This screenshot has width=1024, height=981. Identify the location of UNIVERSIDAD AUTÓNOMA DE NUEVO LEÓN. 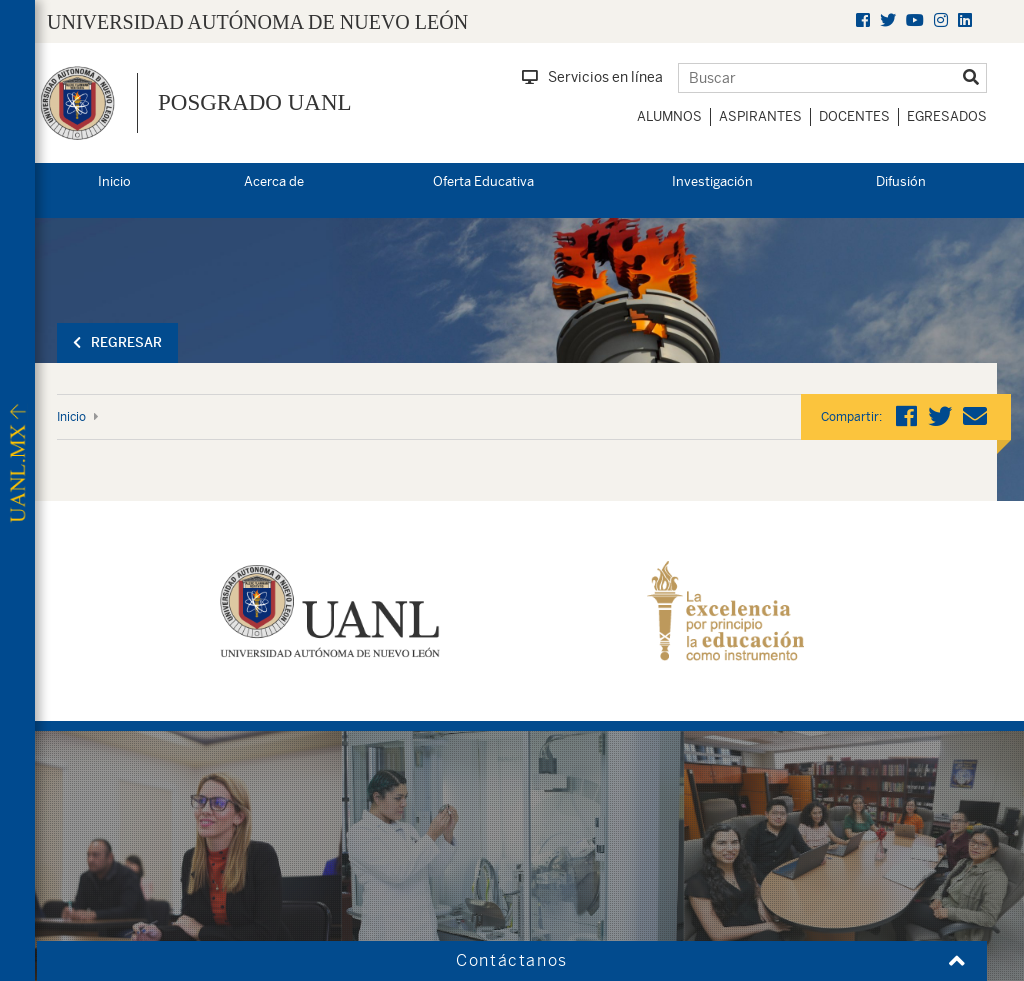
(257, 22).